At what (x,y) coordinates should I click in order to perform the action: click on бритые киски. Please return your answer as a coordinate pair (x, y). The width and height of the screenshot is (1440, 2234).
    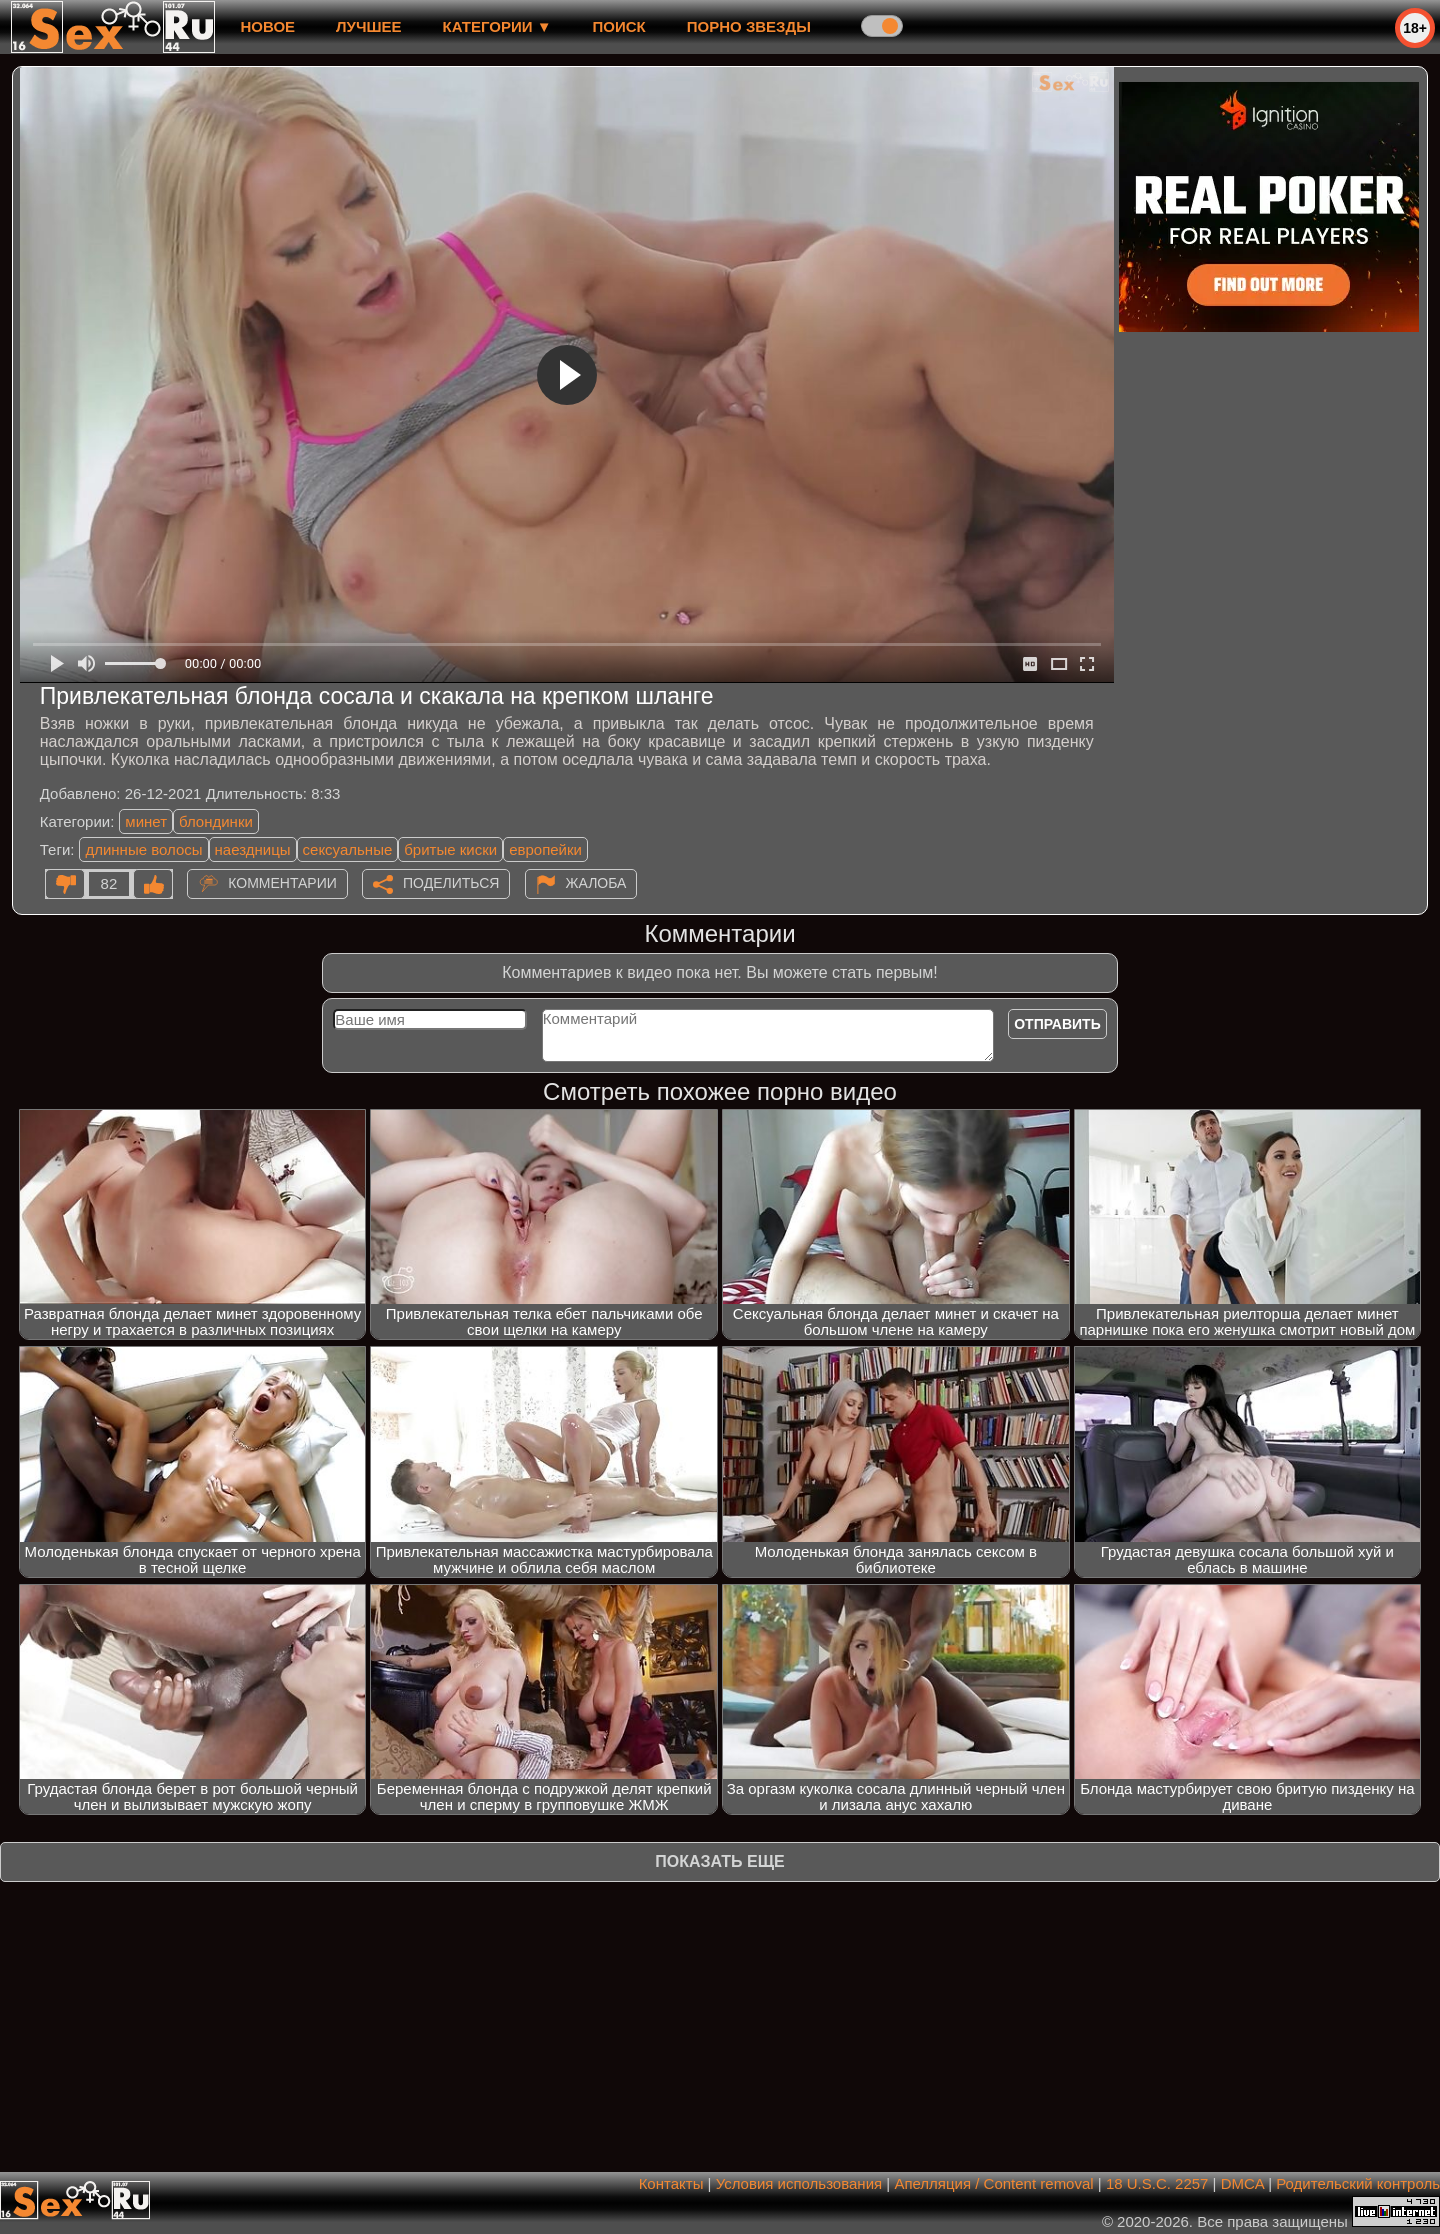
    Looking at the image, I should click on (450, 849).